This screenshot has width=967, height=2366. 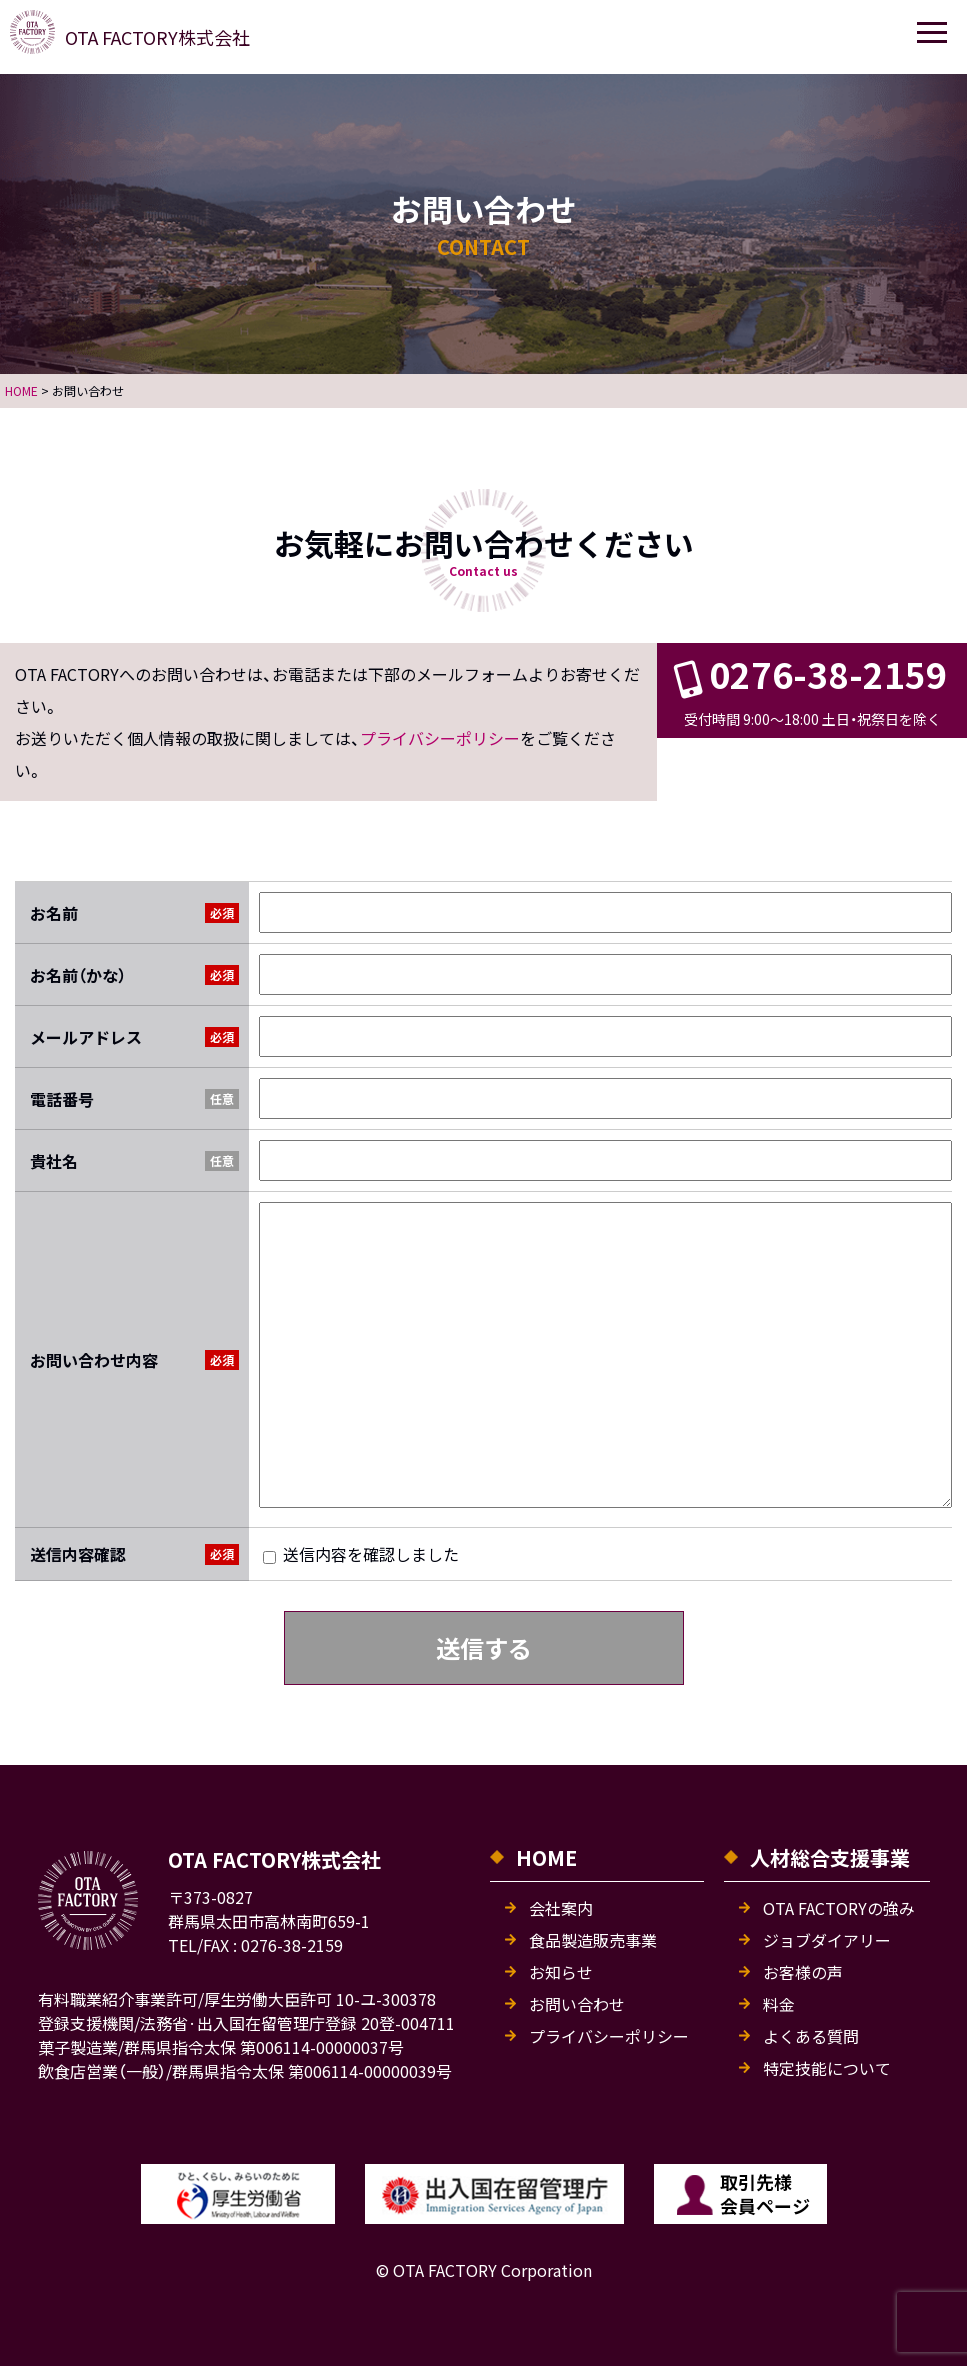 I want to click on プライバシーポリシー, so click(x=440, y=739).